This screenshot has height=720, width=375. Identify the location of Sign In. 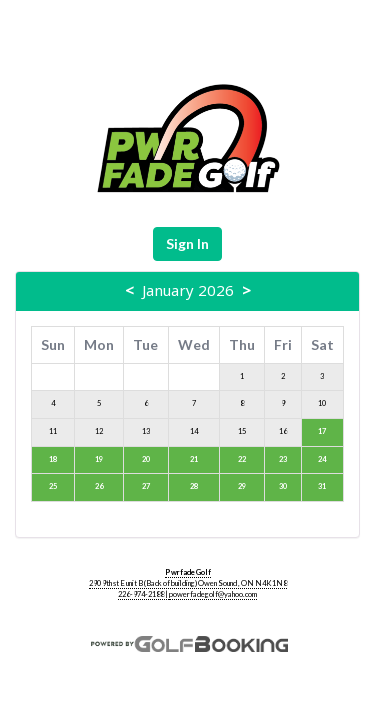
(187, 243).